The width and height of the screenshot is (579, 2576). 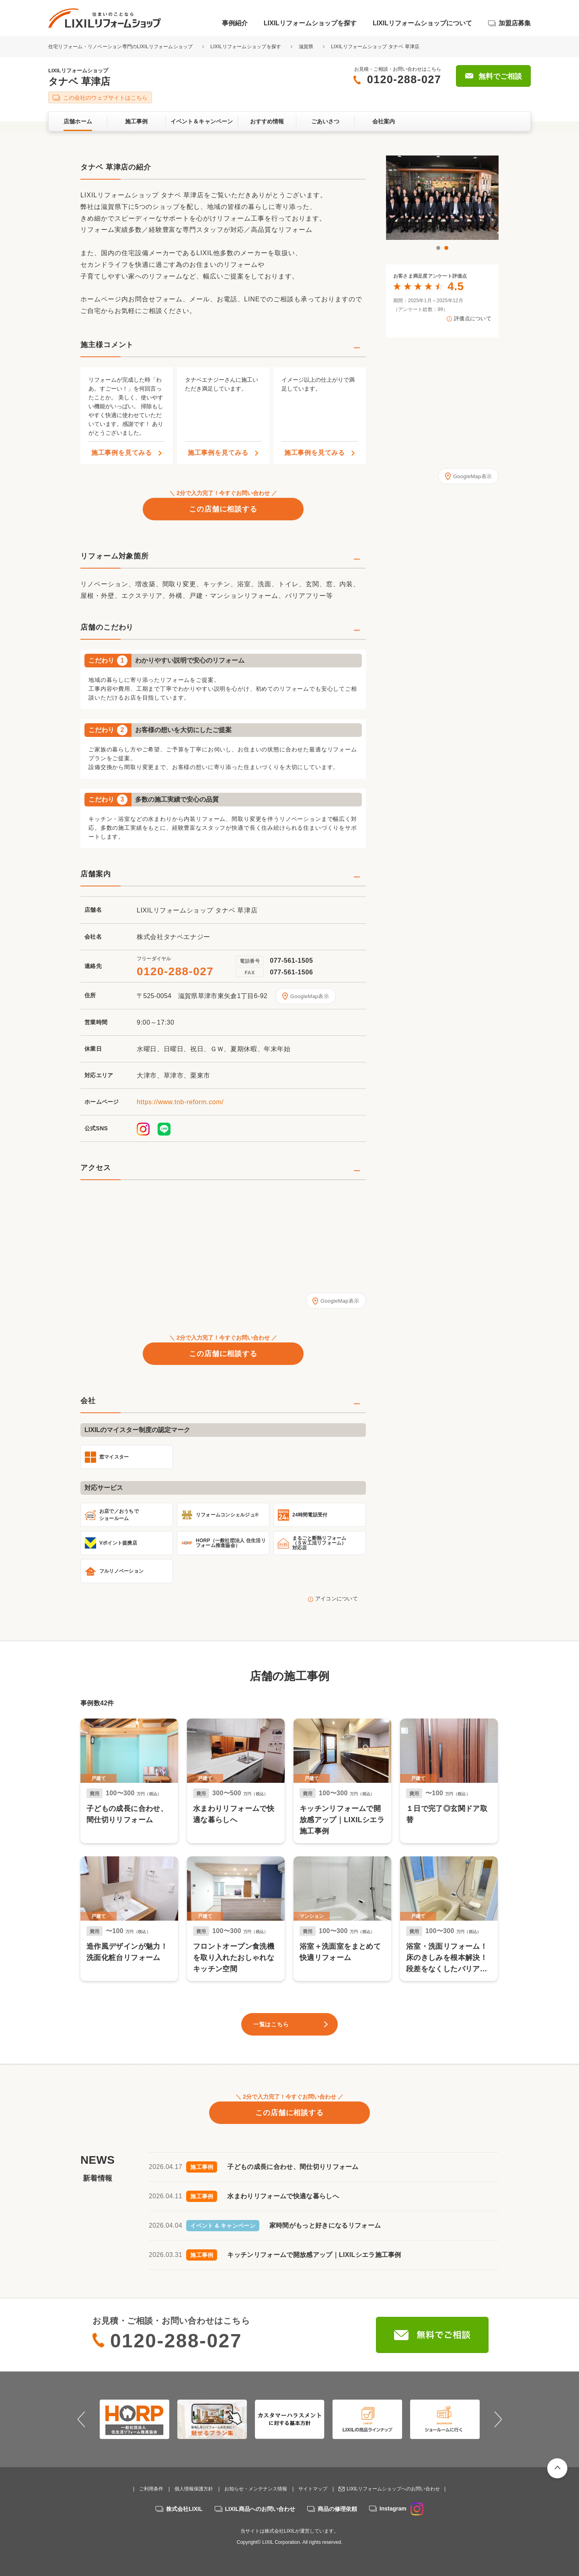 I want to click on LIXILリフォームショップへのお問い合わせ, so click(x=393, y=2489).